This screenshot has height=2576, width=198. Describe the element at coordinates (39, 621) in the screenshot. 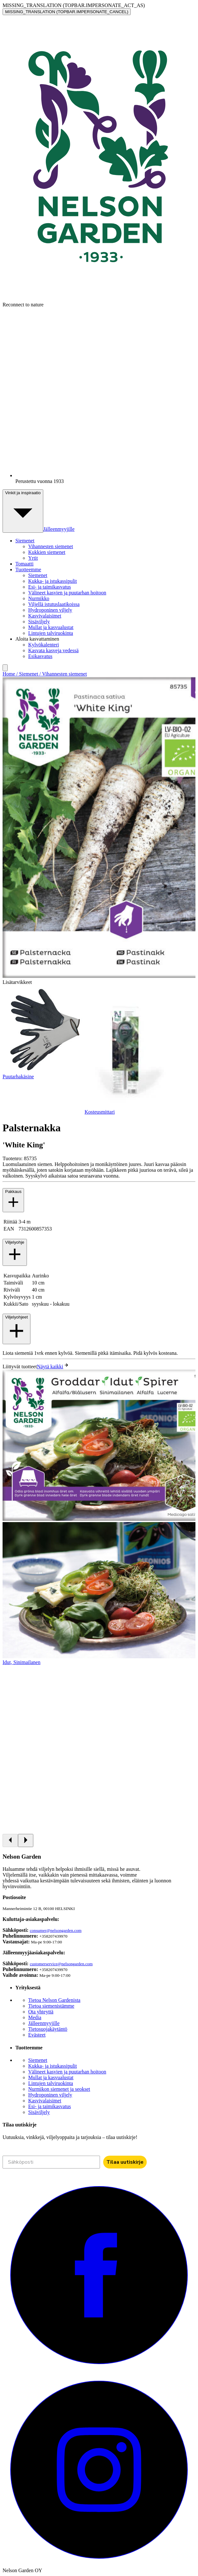

I see `Sisäviljely` at that location.